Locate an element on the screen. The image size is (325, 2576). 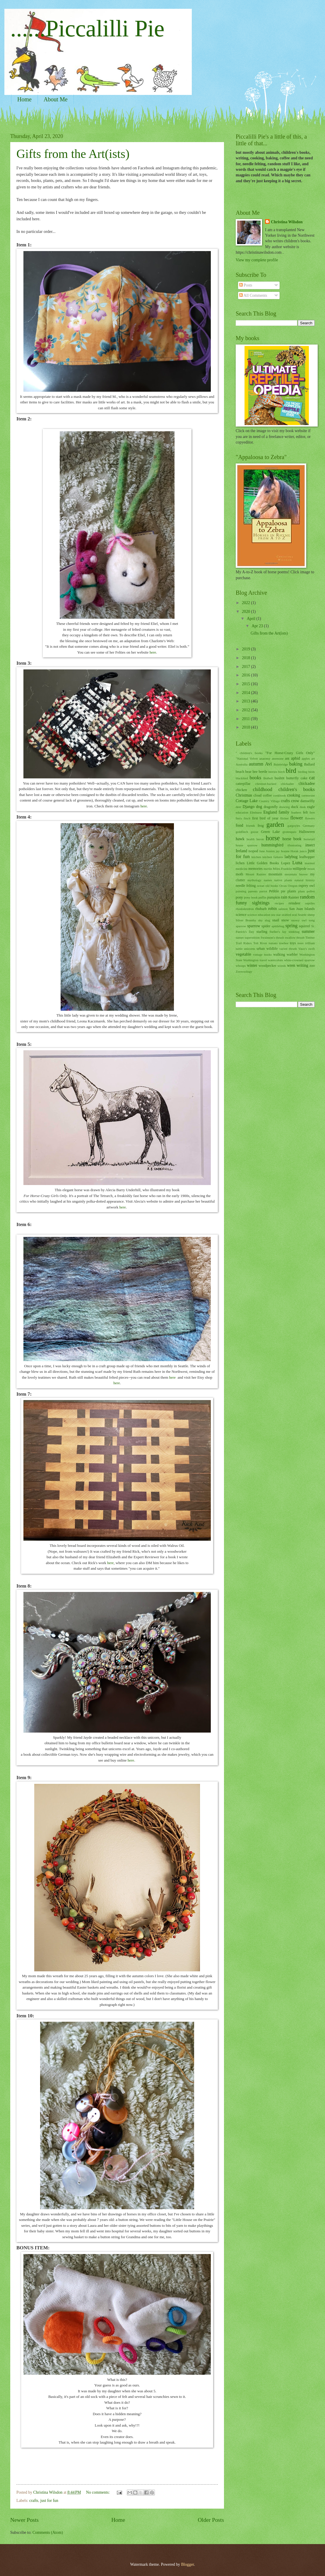
seabird is located at coordinates (286, 914).